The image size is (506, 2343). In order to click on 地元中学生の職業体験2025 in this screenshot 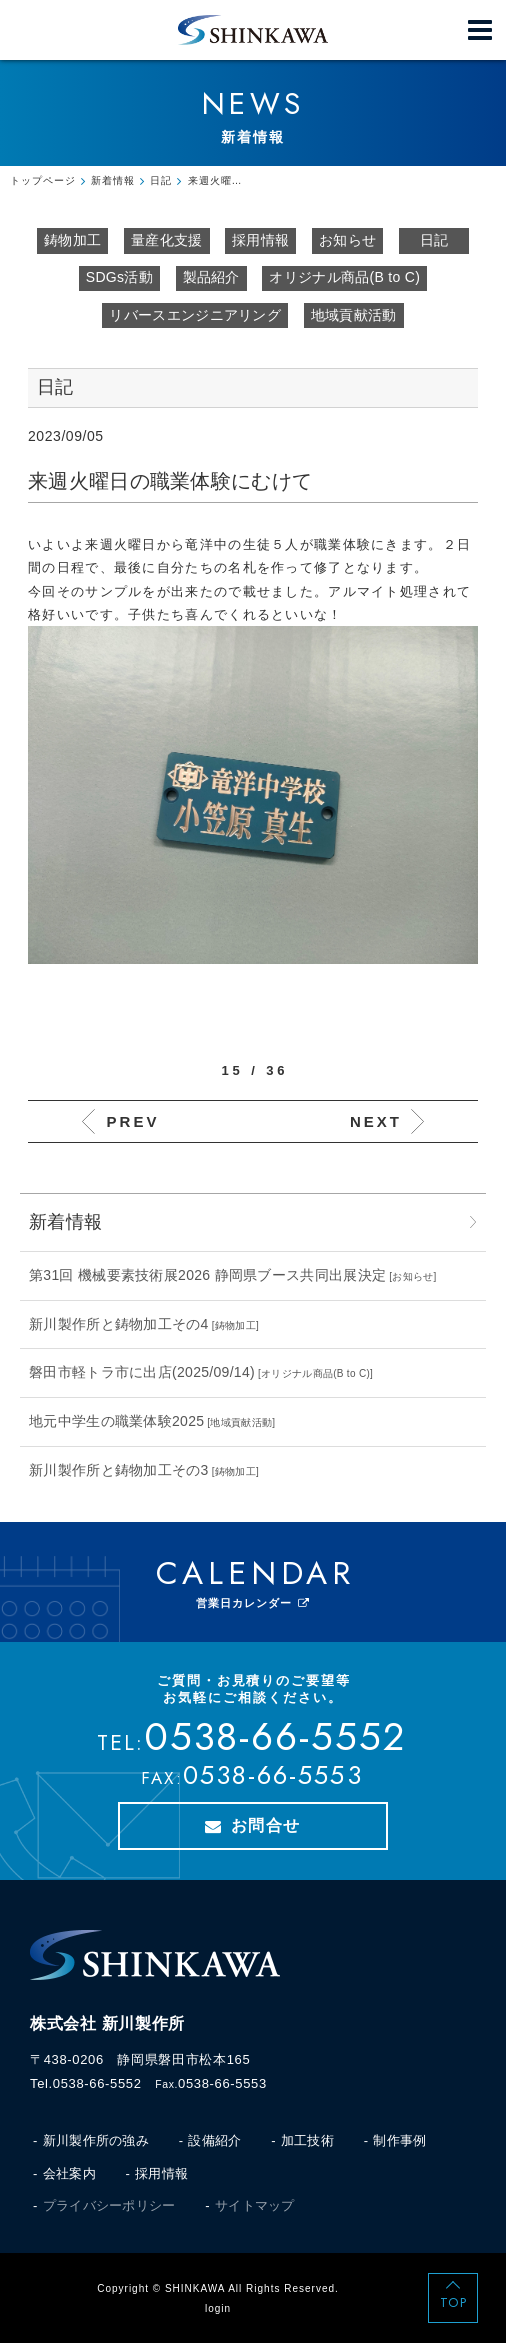, I will do `click(116, 1421)`.